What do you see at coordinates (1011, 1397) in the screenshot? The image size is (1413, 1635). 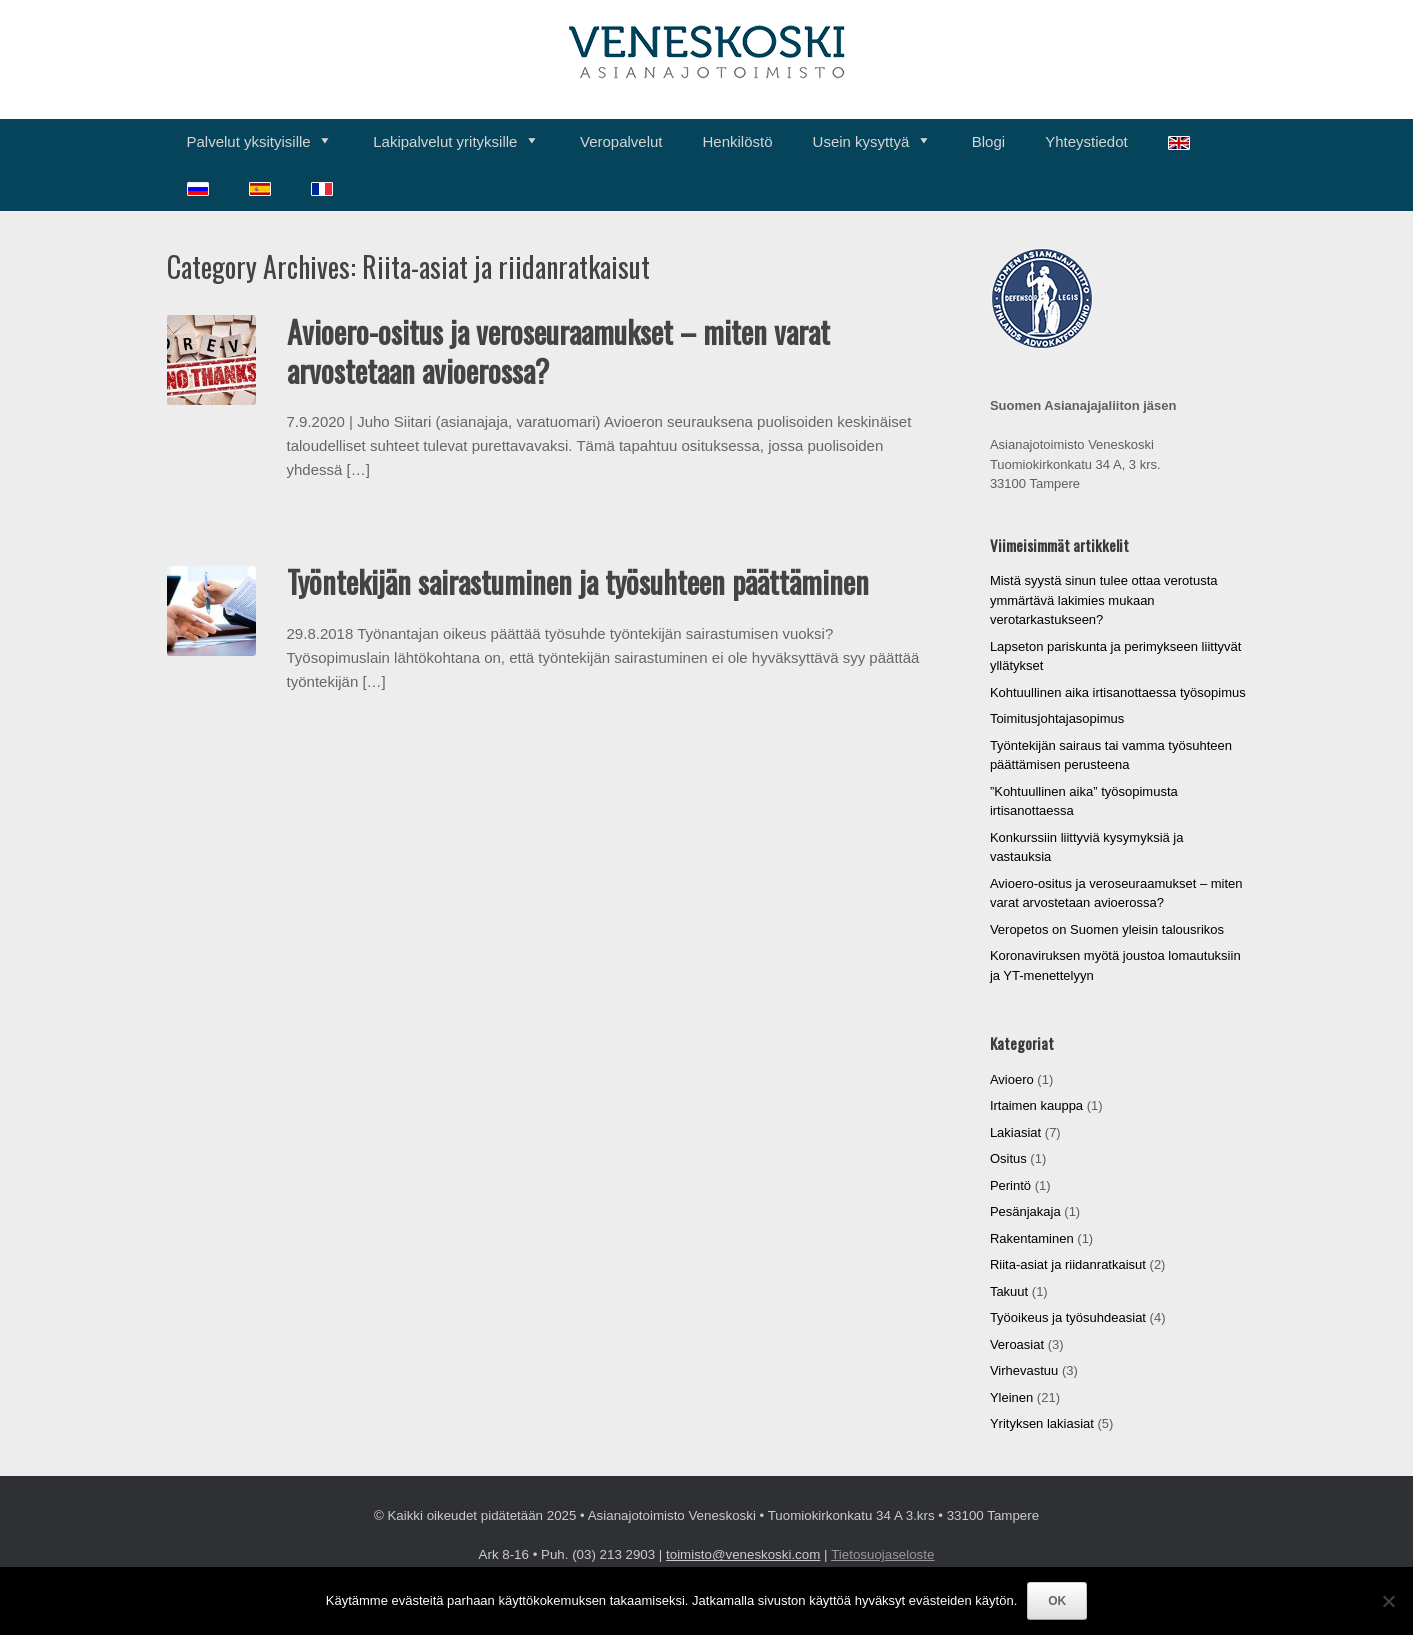 I see `Yleinen` at bounding box center [1011, 1397].